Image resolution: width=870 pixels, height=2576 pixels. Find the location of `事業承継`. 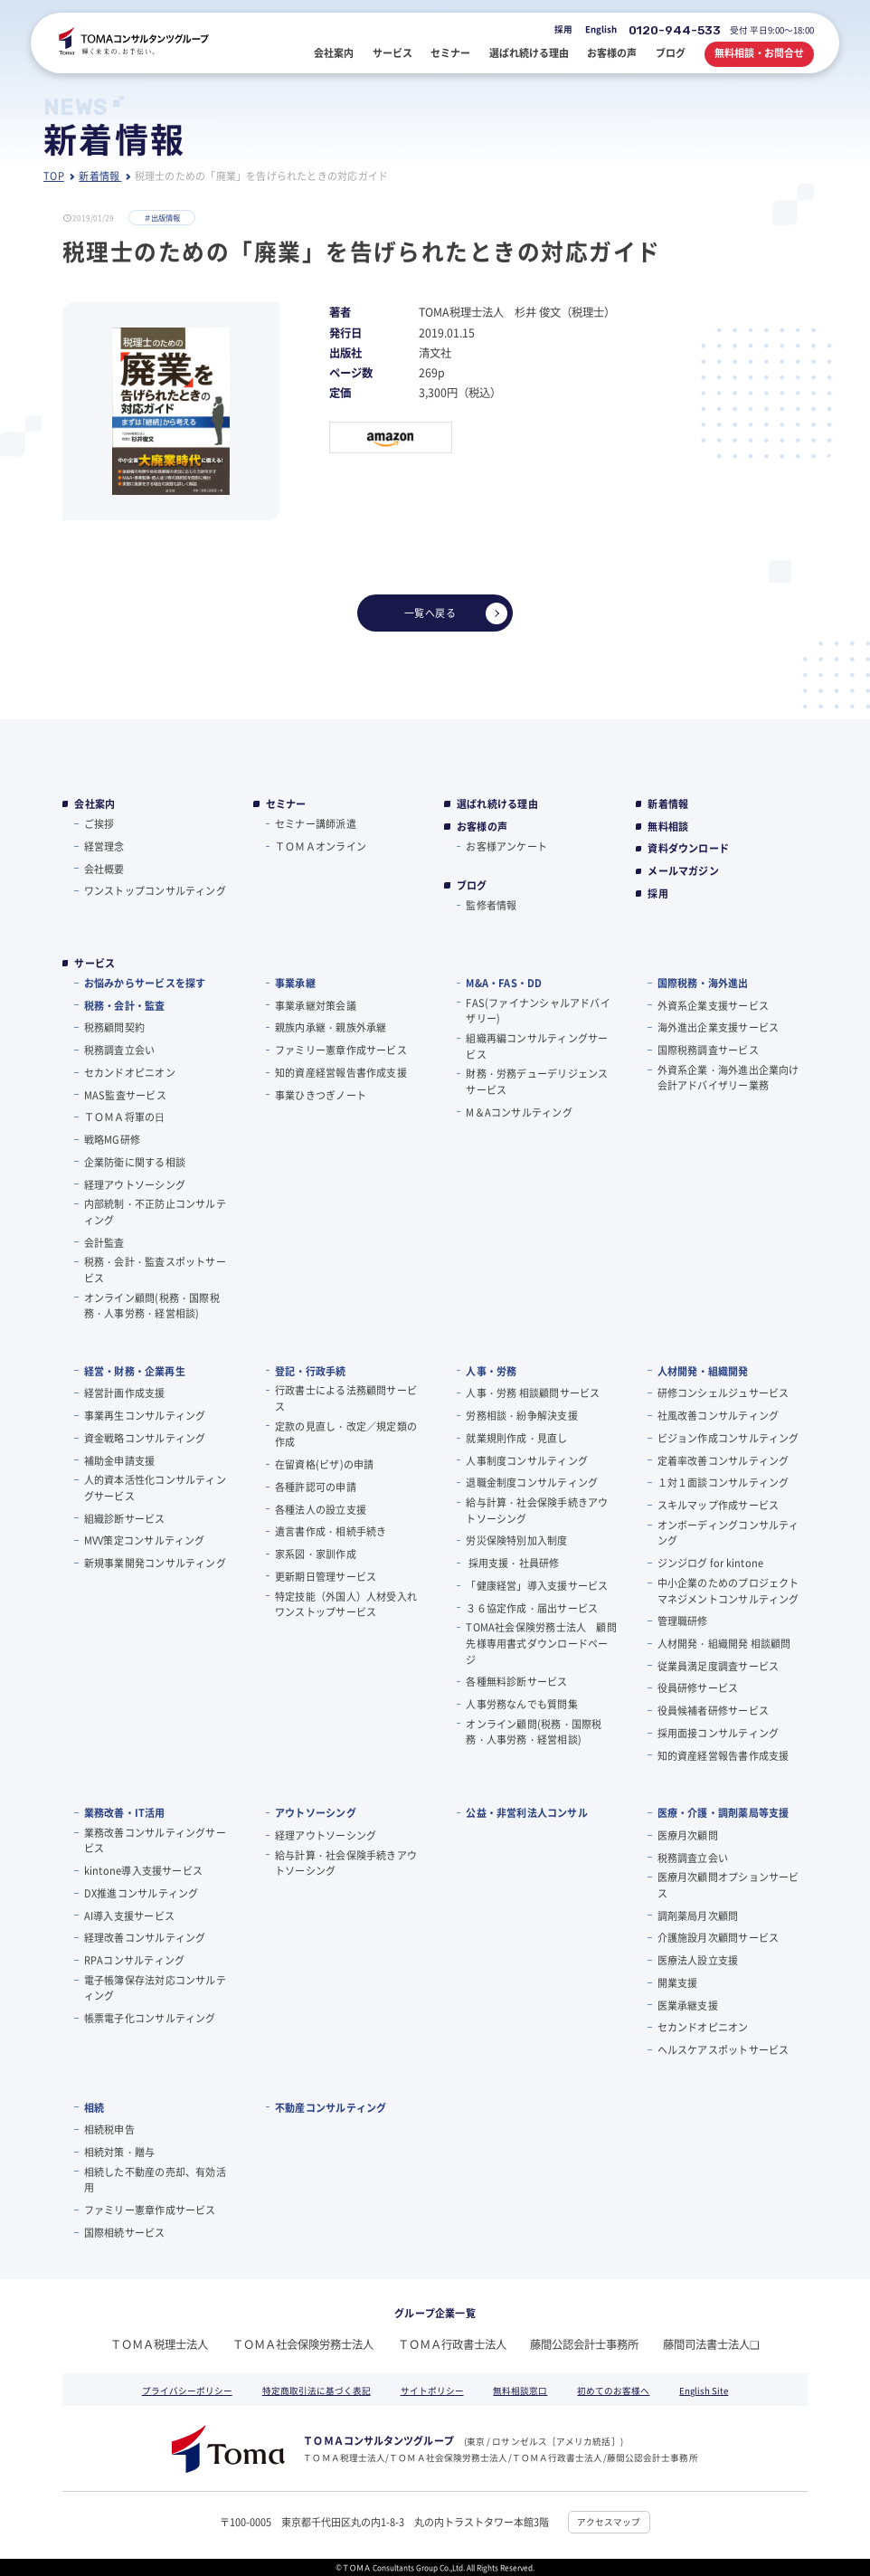

事業承継 is located at coordinates (295, 982).